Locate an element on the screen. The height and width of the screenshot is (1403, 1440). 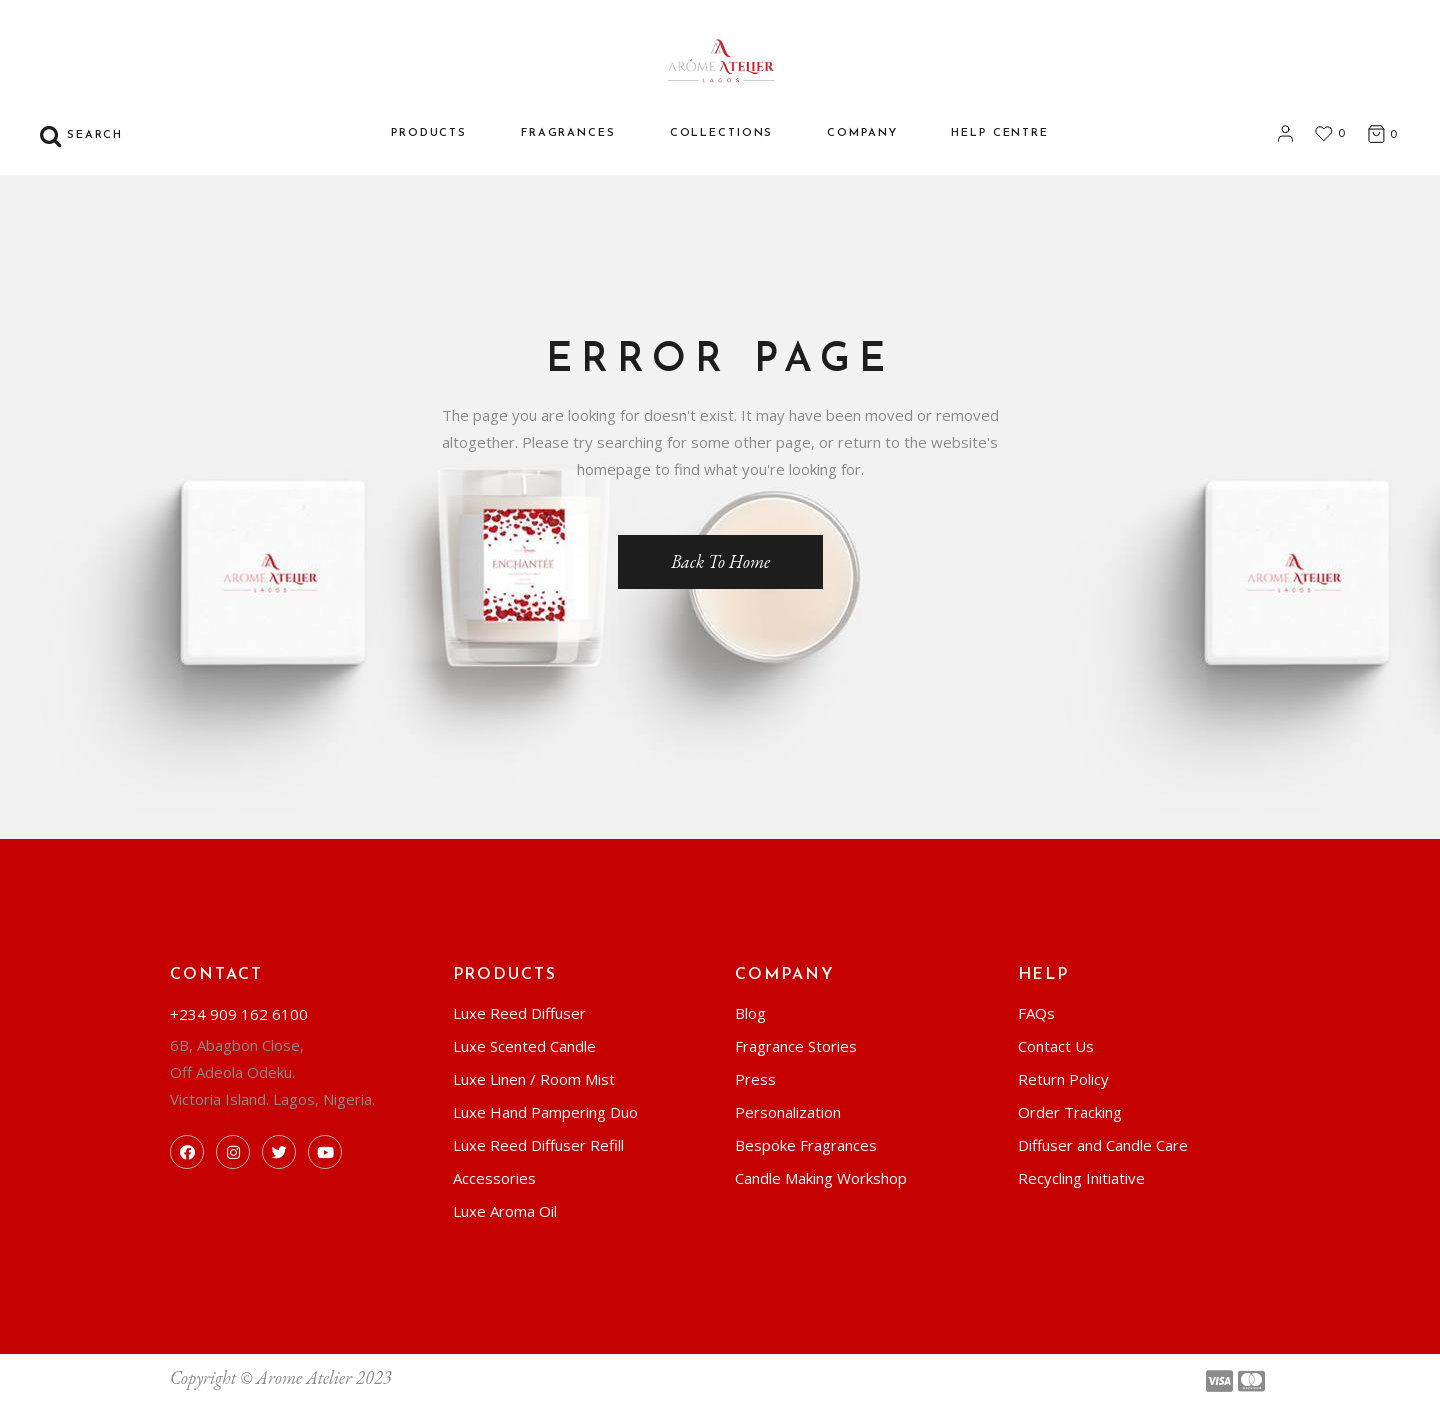
Luxe Hand Pampering Duo is located at coordinates (545, 1112).